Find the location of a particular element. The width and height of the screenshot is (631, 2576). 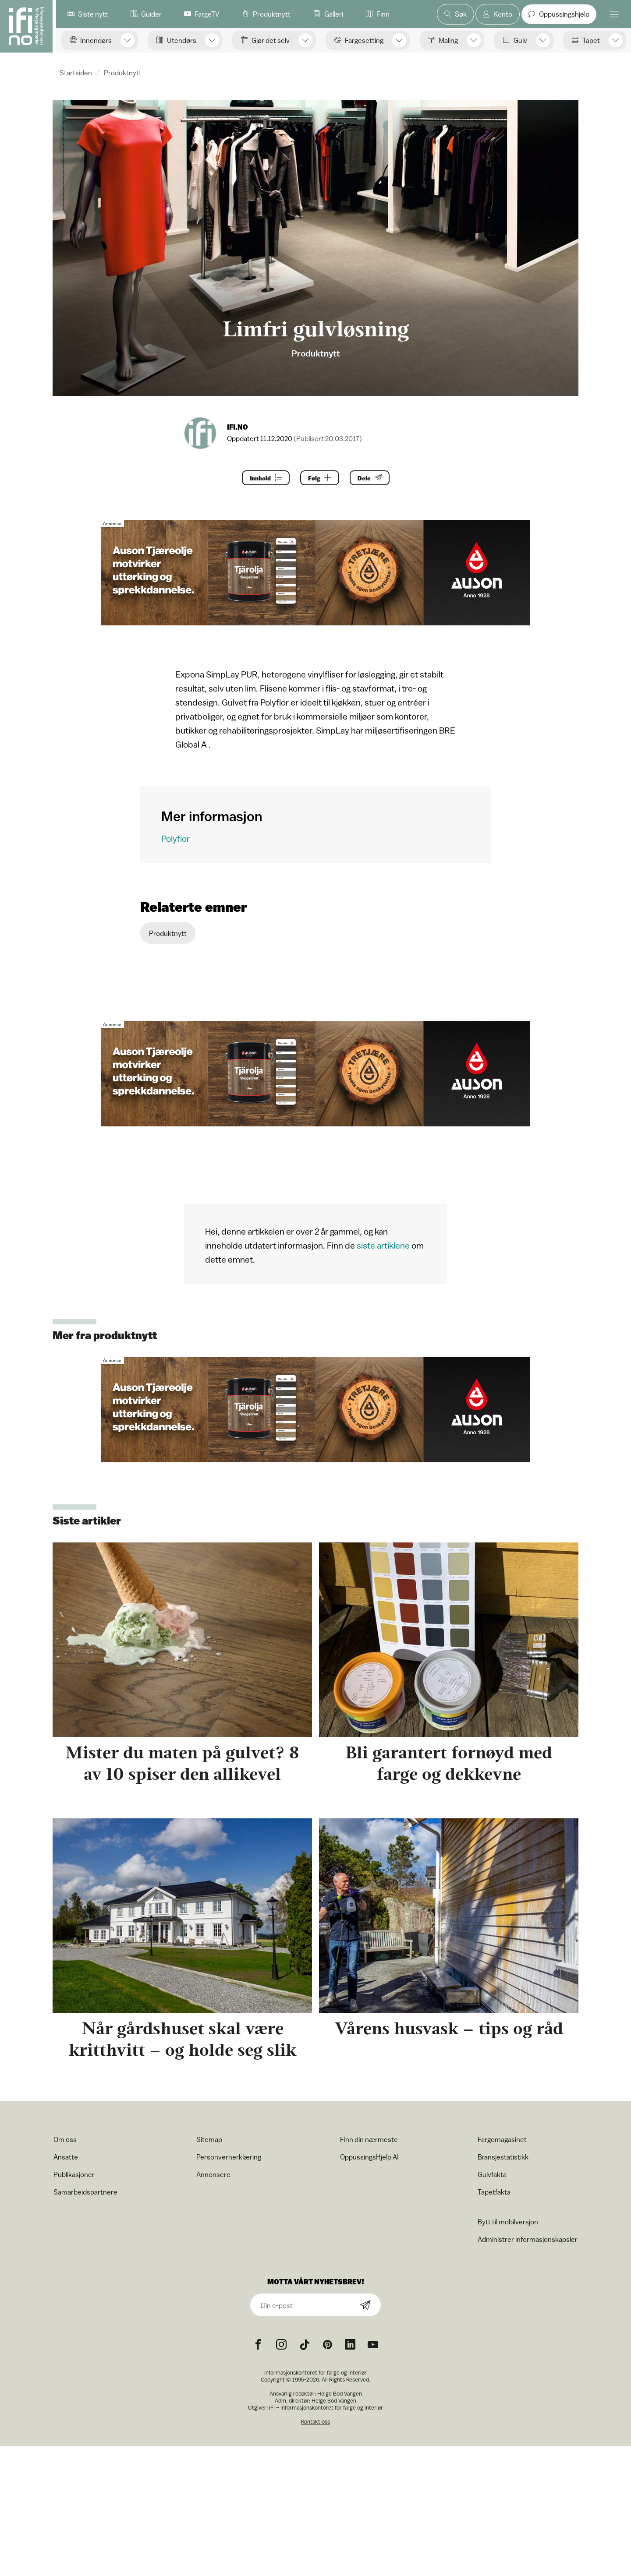

Annonsere is located at coordinates (213, 2174).